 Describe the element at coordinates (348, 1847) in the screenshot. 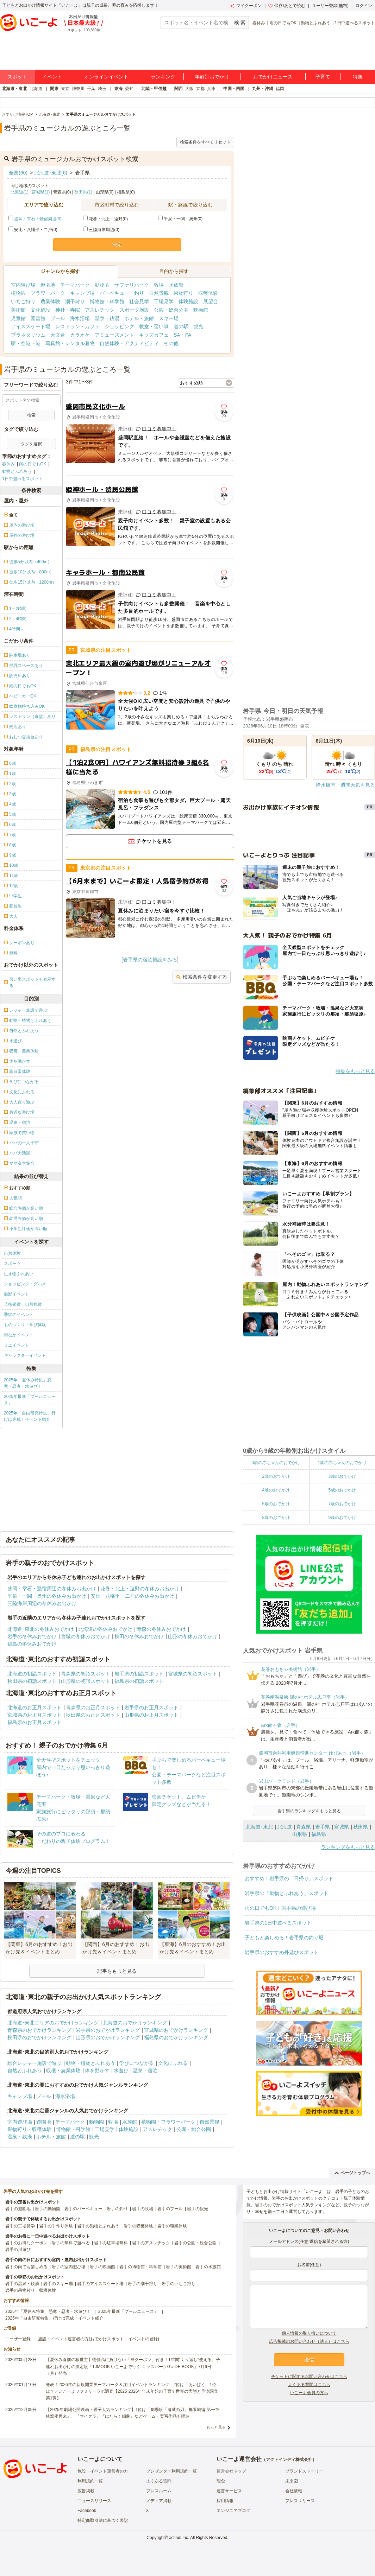

I see `ランキングをもっと見る` at that location.